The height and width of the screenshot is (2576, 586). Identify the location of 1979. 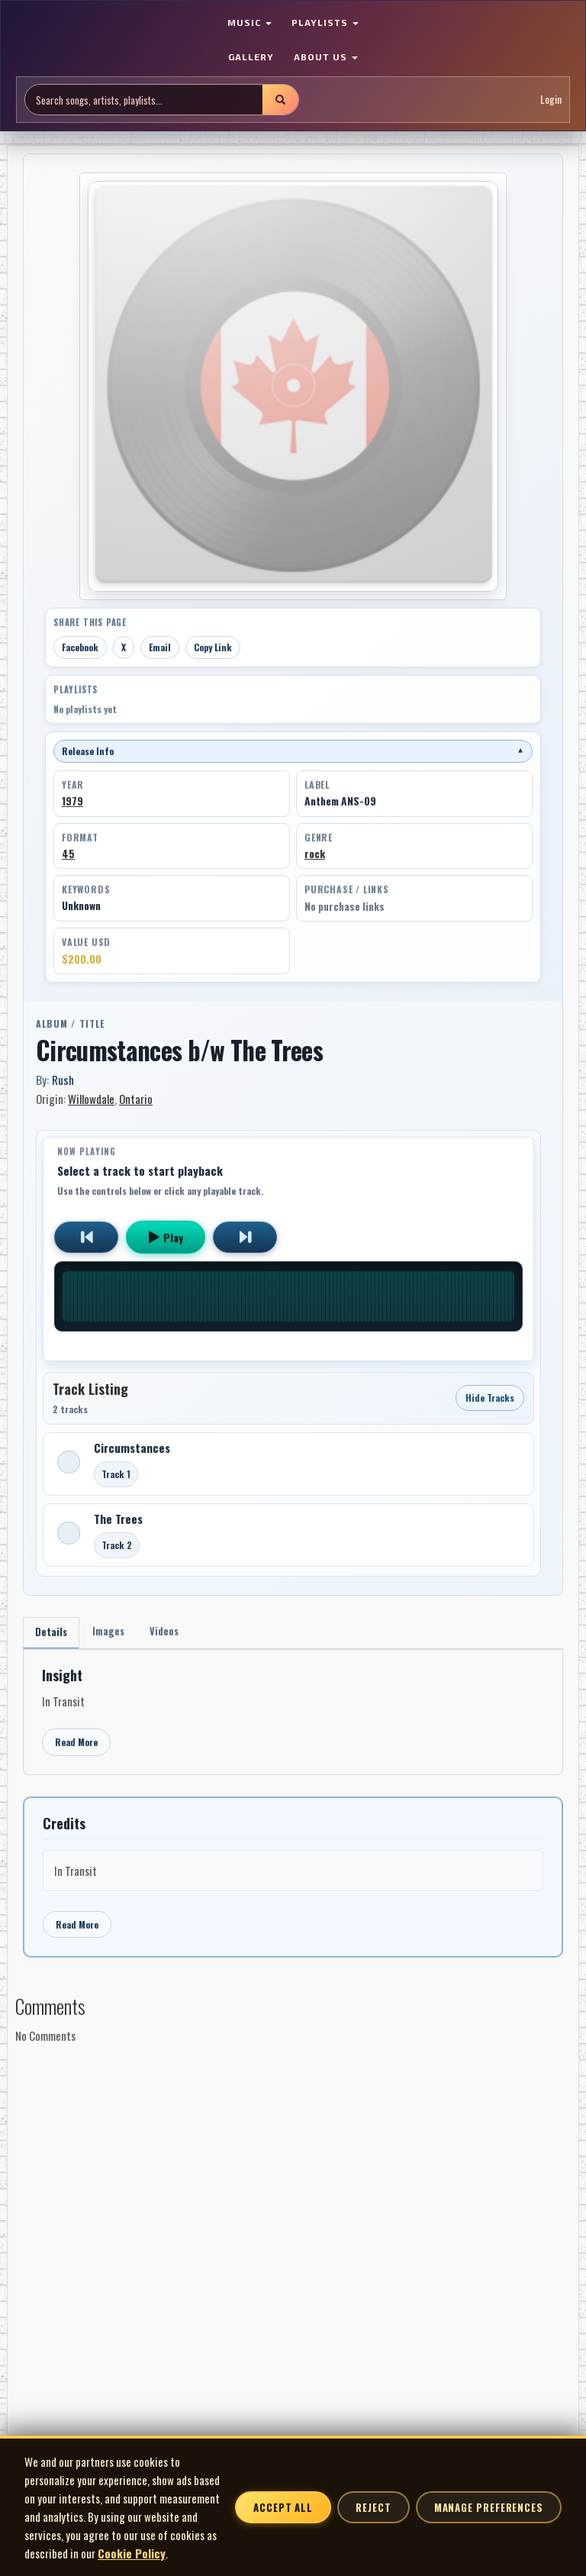
(72, 801).